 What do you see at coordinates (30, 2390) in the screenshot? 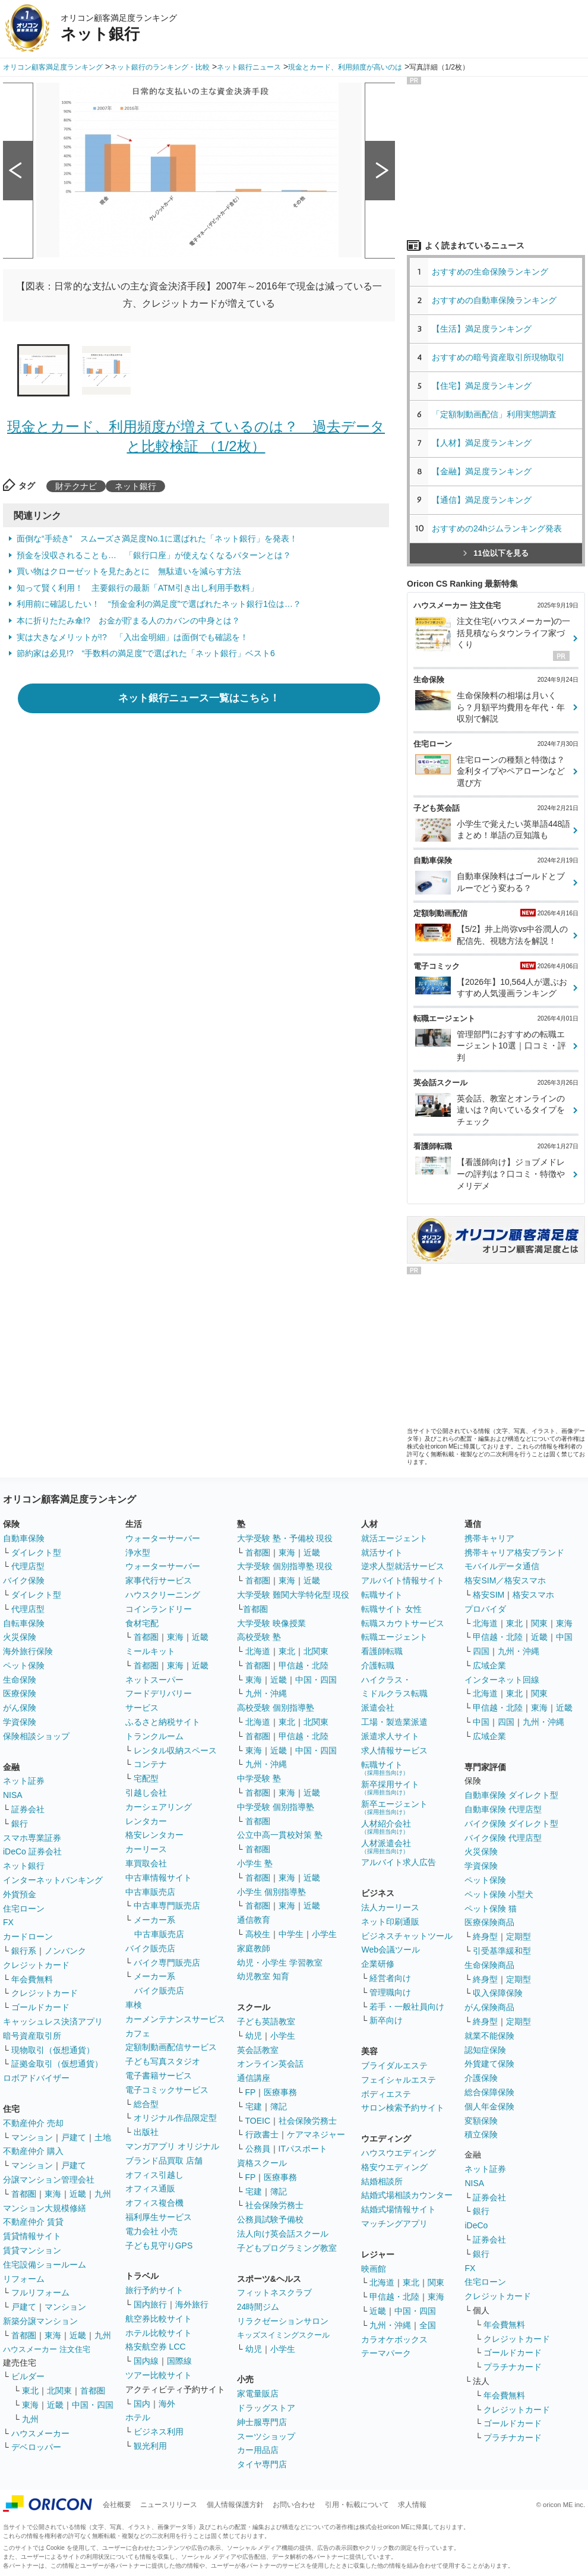
I see `東北` at bounding box center [30, 2390].